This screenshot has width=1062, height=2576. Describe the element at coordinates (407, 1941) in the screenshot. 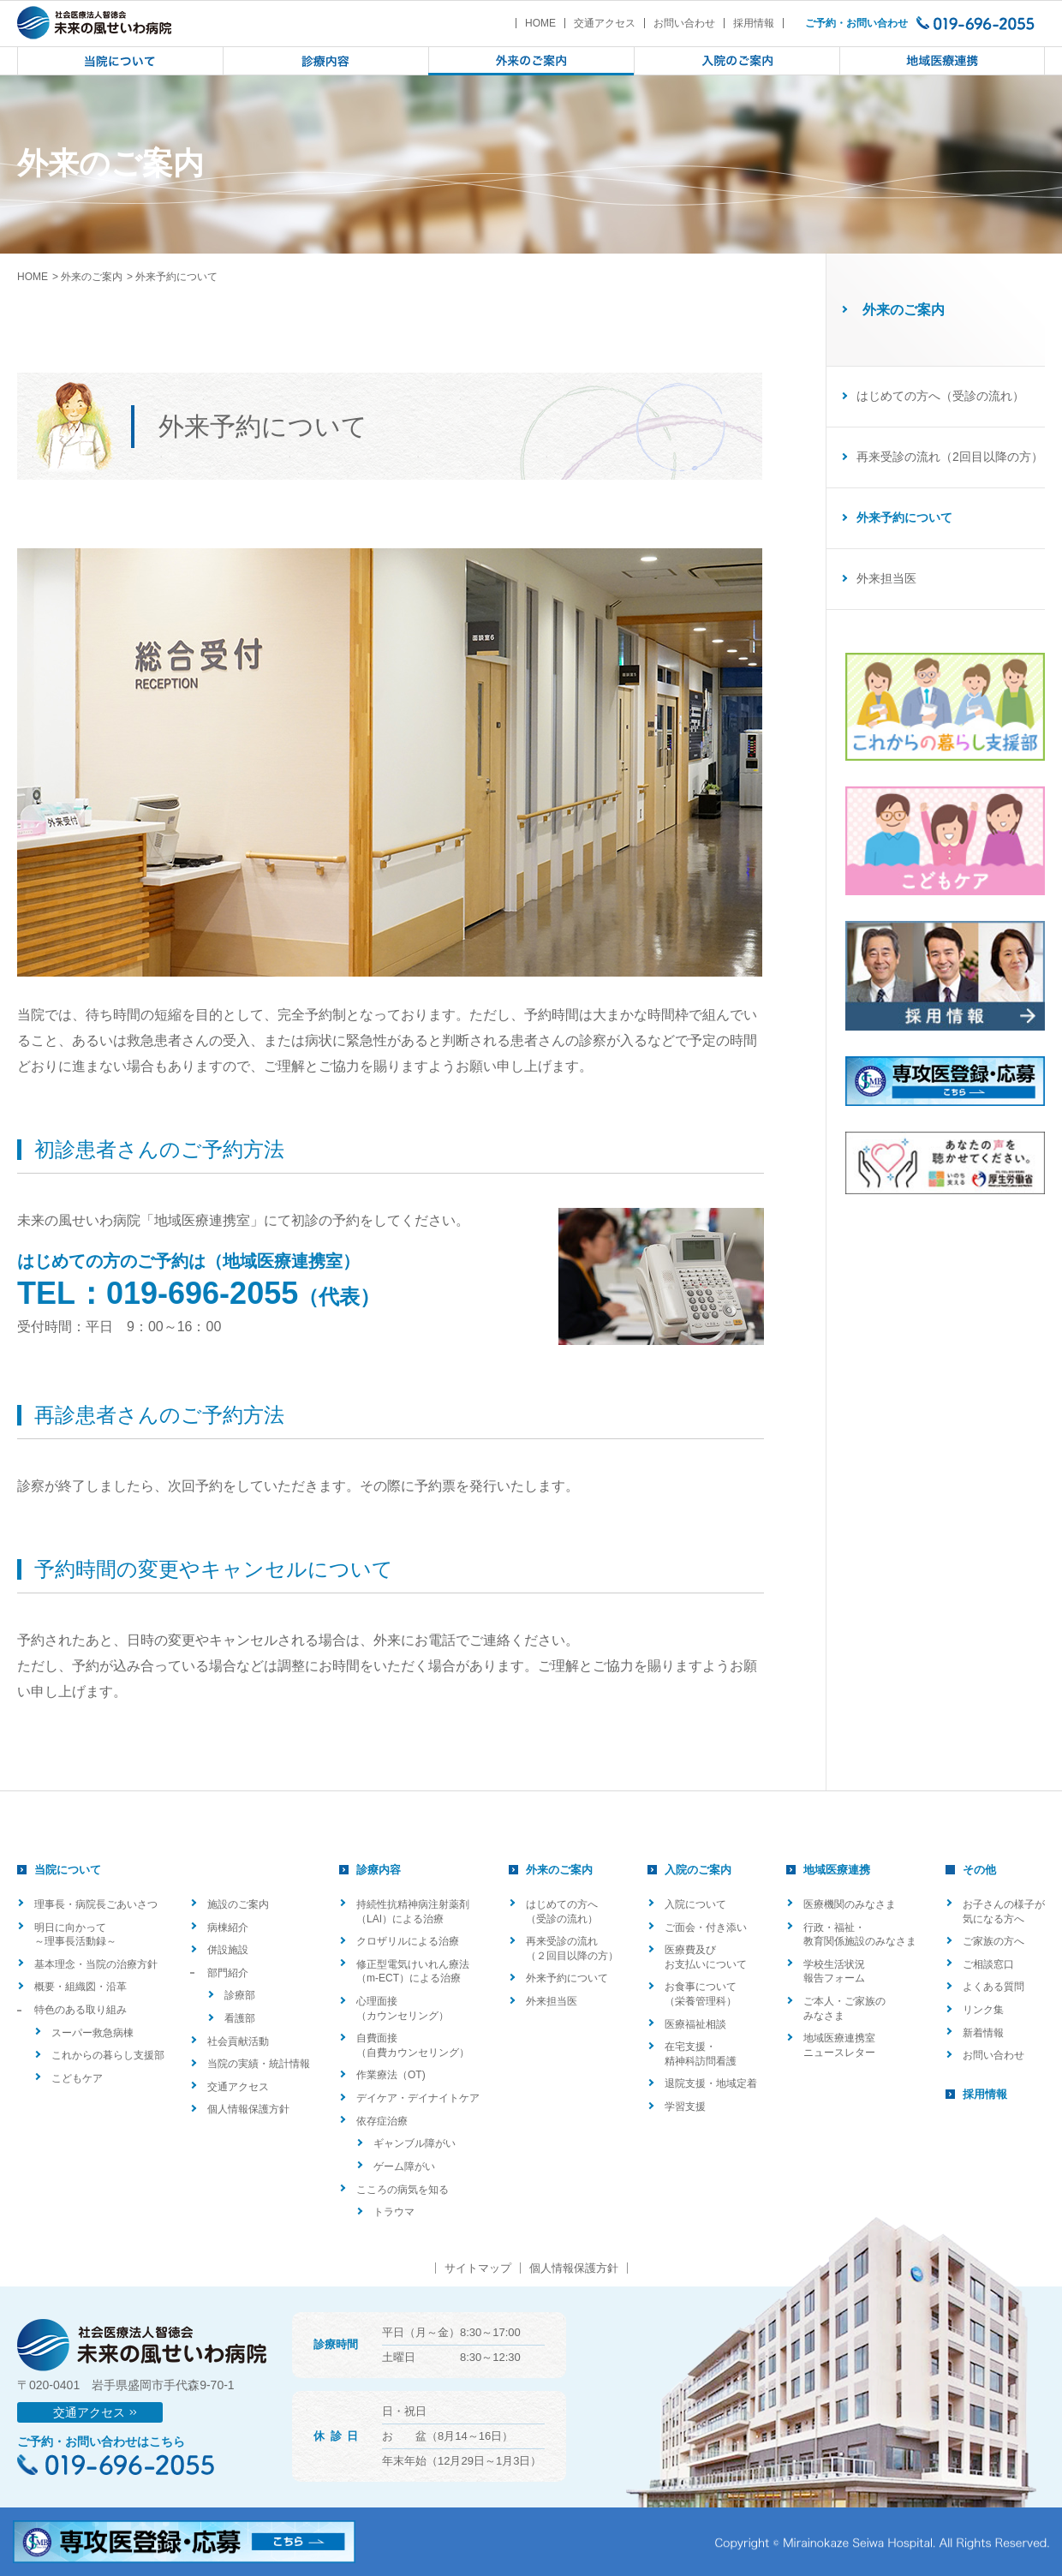

I see `クロザリルによる治療` at that location.